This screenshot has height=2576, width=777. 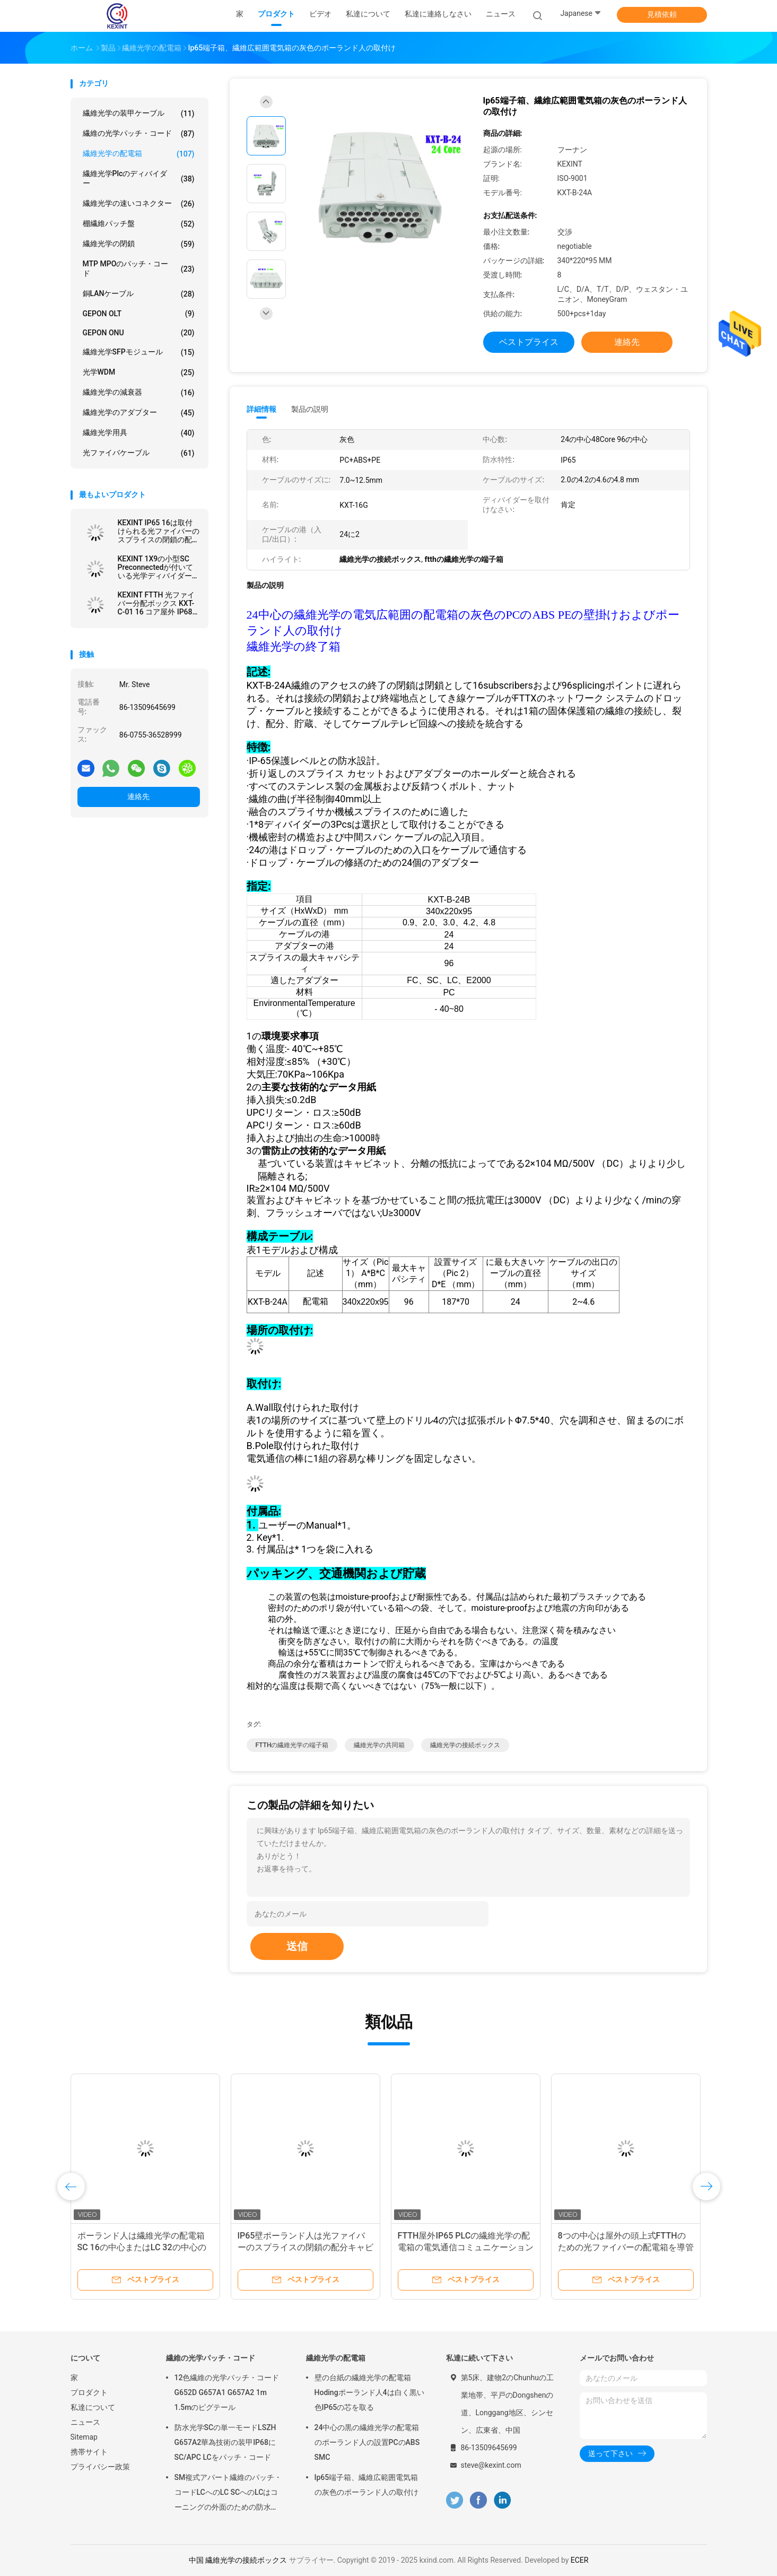 What do you see at coordinates (139, 294) in the screenshot?
I see `銅LANケーブル` at bounding box center [139, 294].